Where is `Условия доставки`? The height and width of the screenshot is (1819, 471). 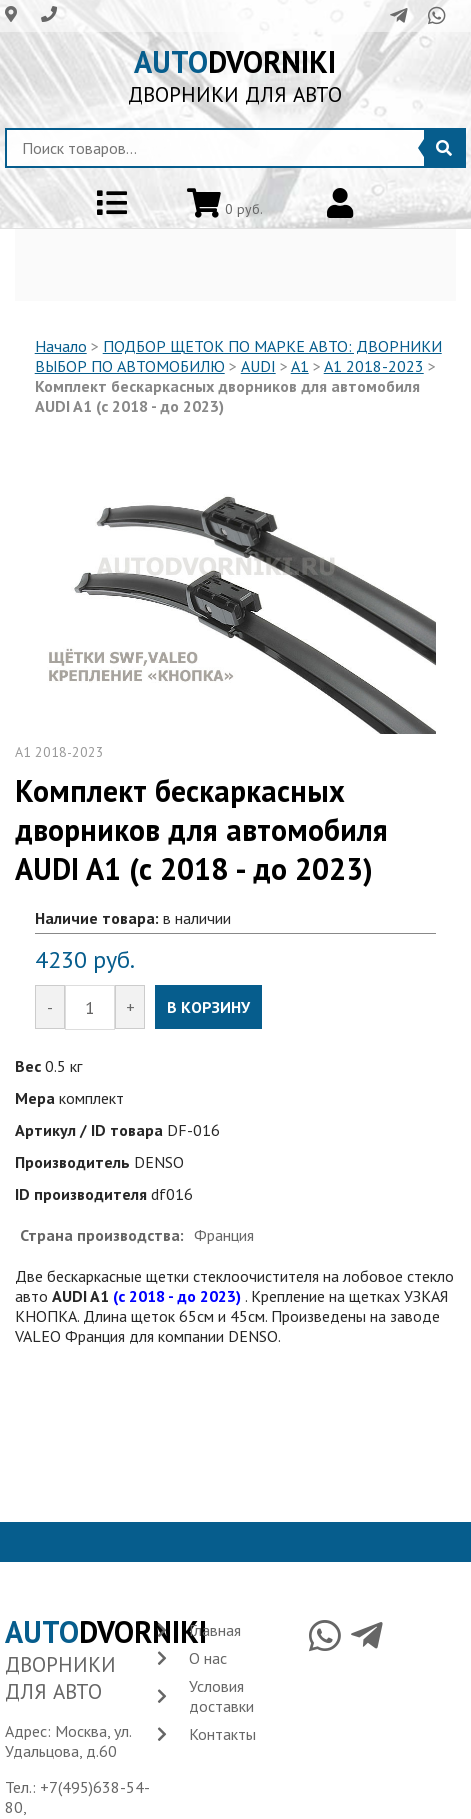 Условия доставки is located at coordinates (221, 1696).